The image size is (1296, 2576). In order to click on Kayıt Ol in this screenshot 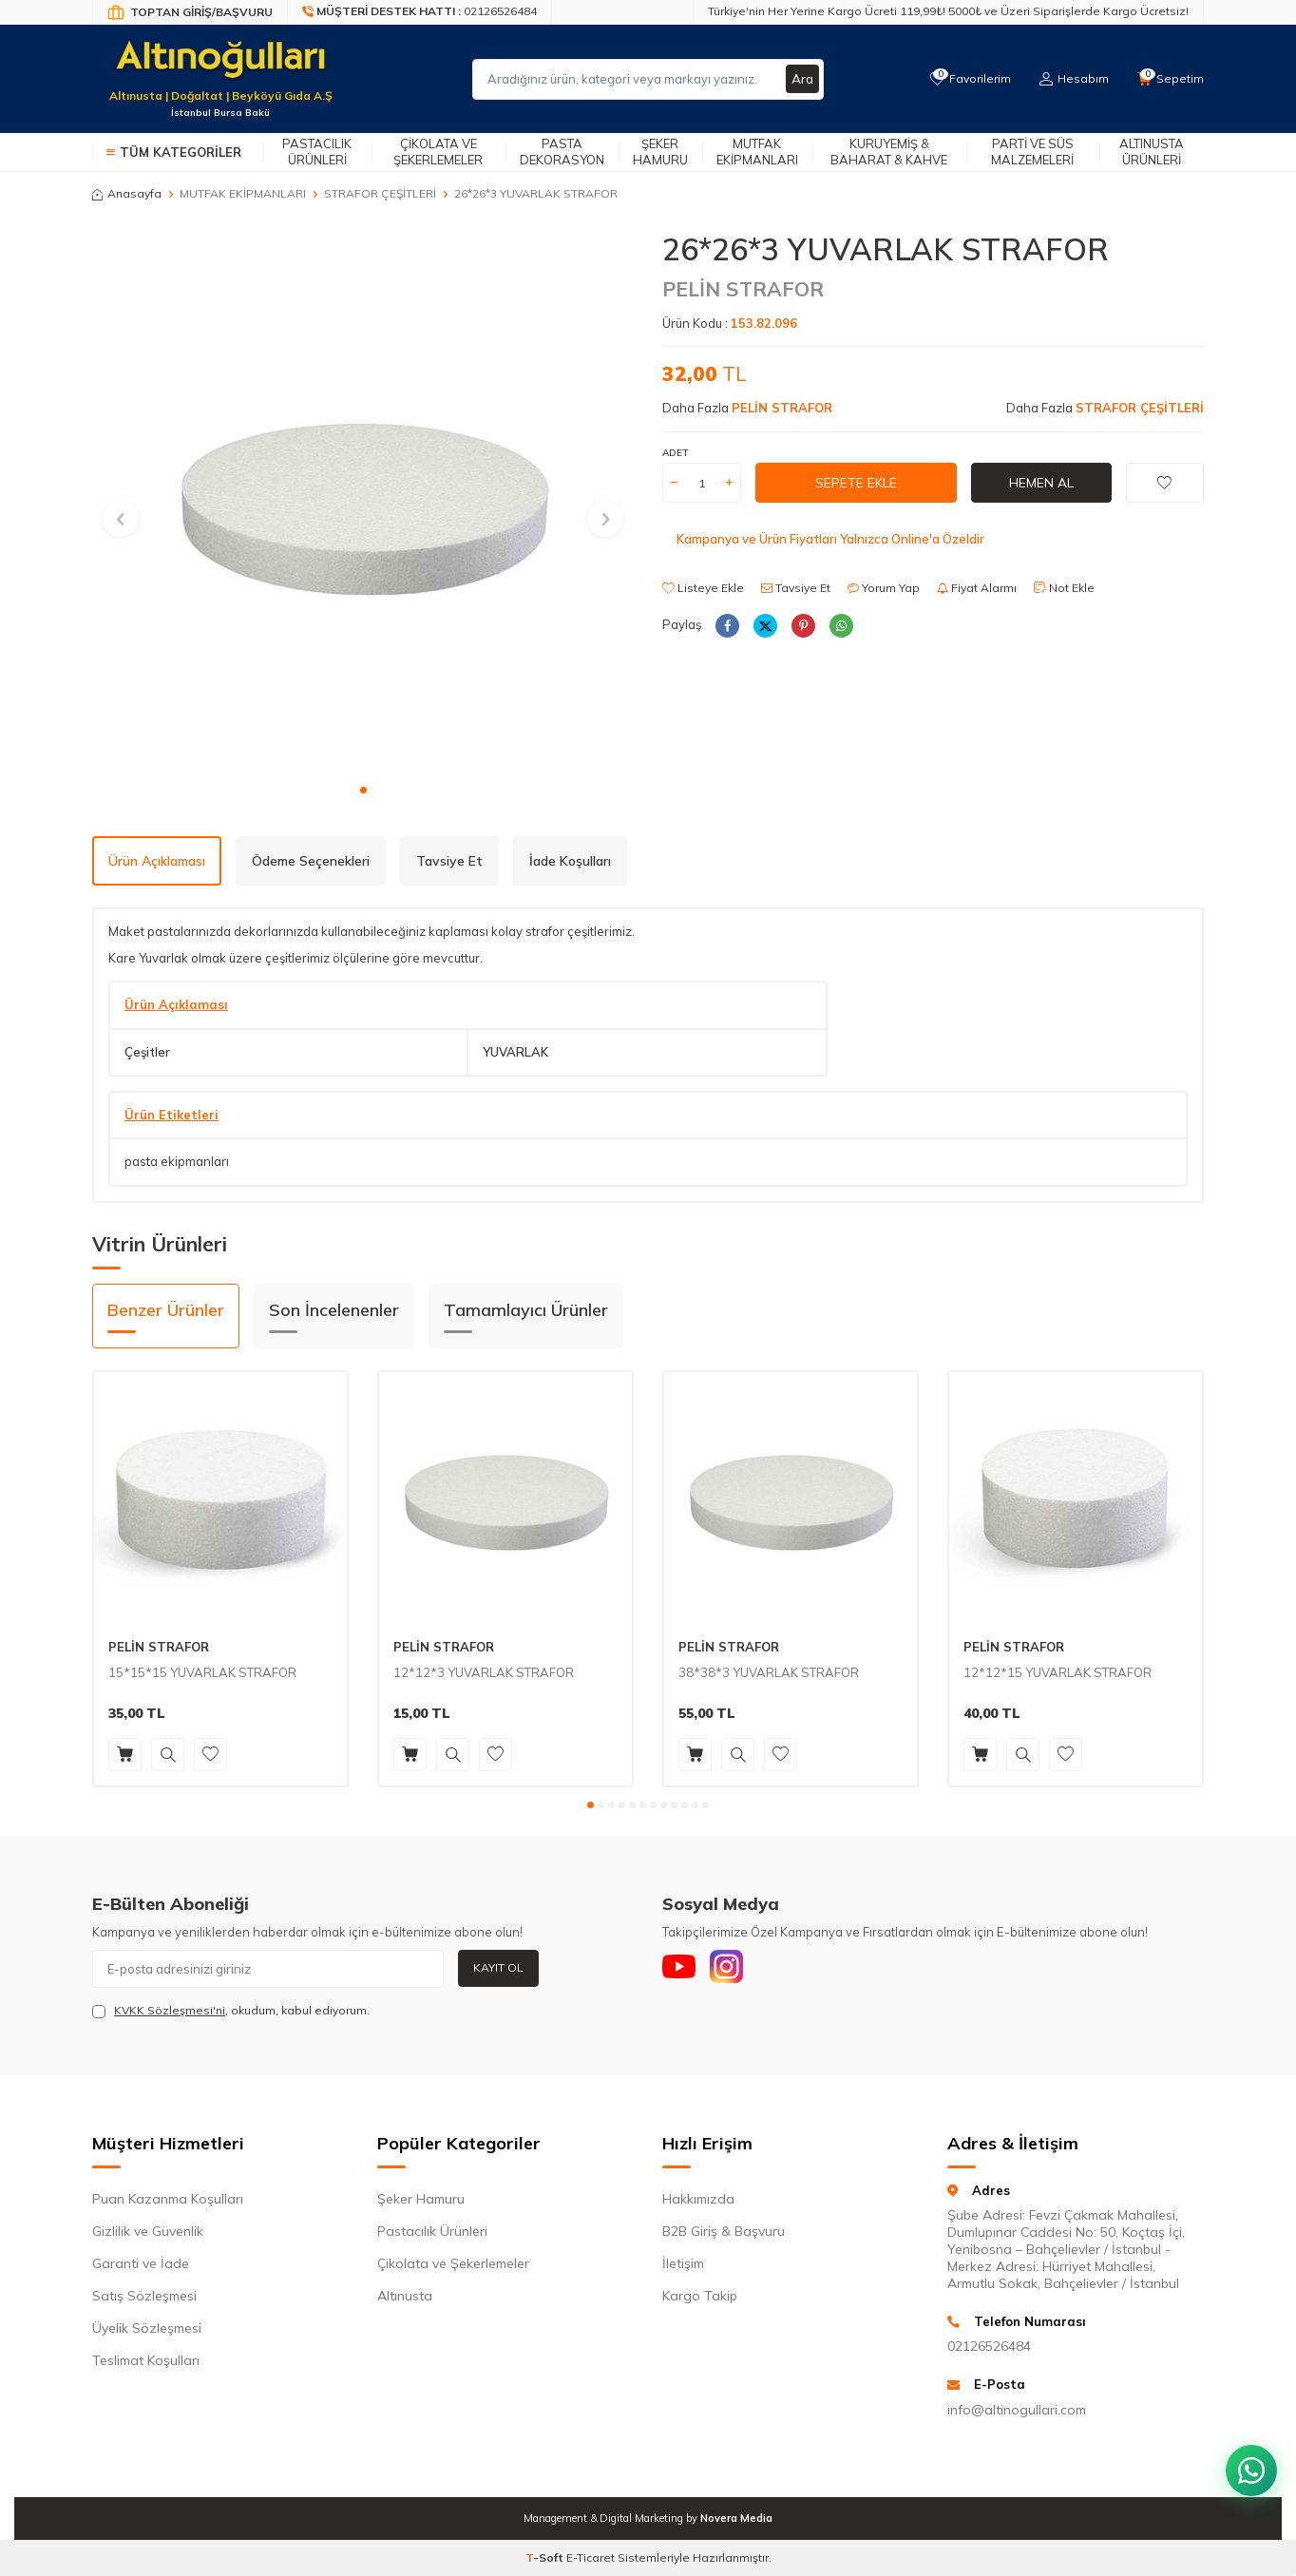, I will do `click(498, 1967)`.